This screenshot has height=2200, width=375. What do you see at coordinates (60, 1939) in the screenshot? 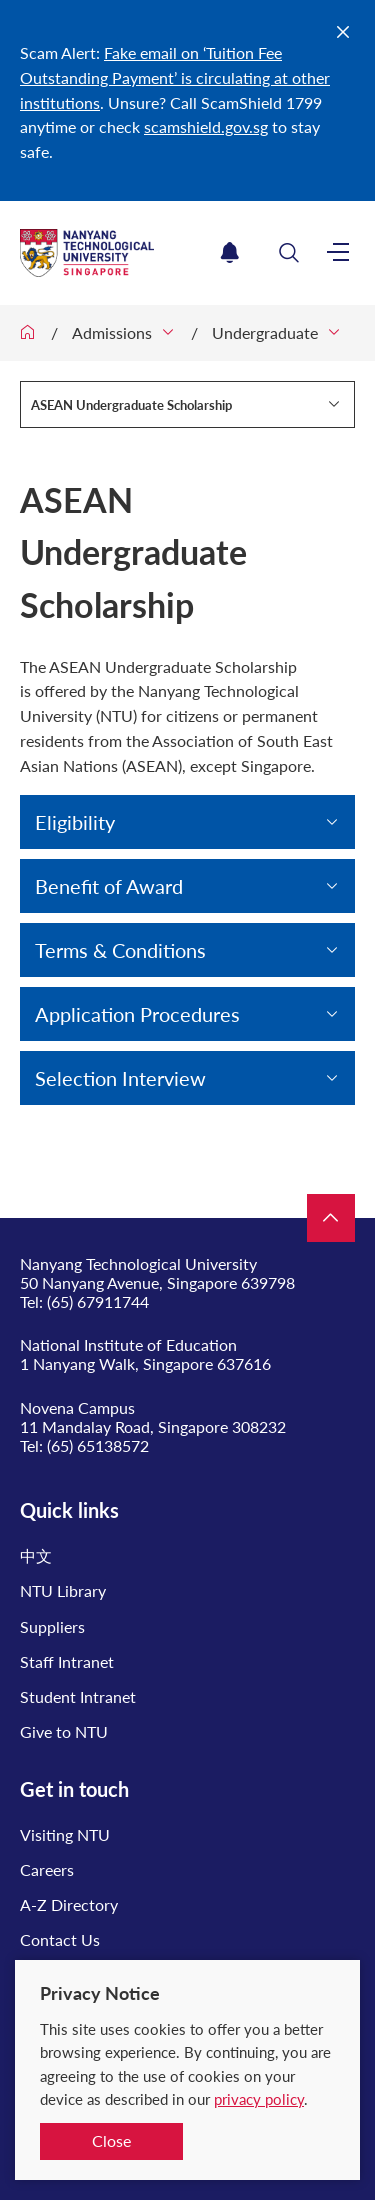
I see `Contact Us` at bounding box center [60, 1939].